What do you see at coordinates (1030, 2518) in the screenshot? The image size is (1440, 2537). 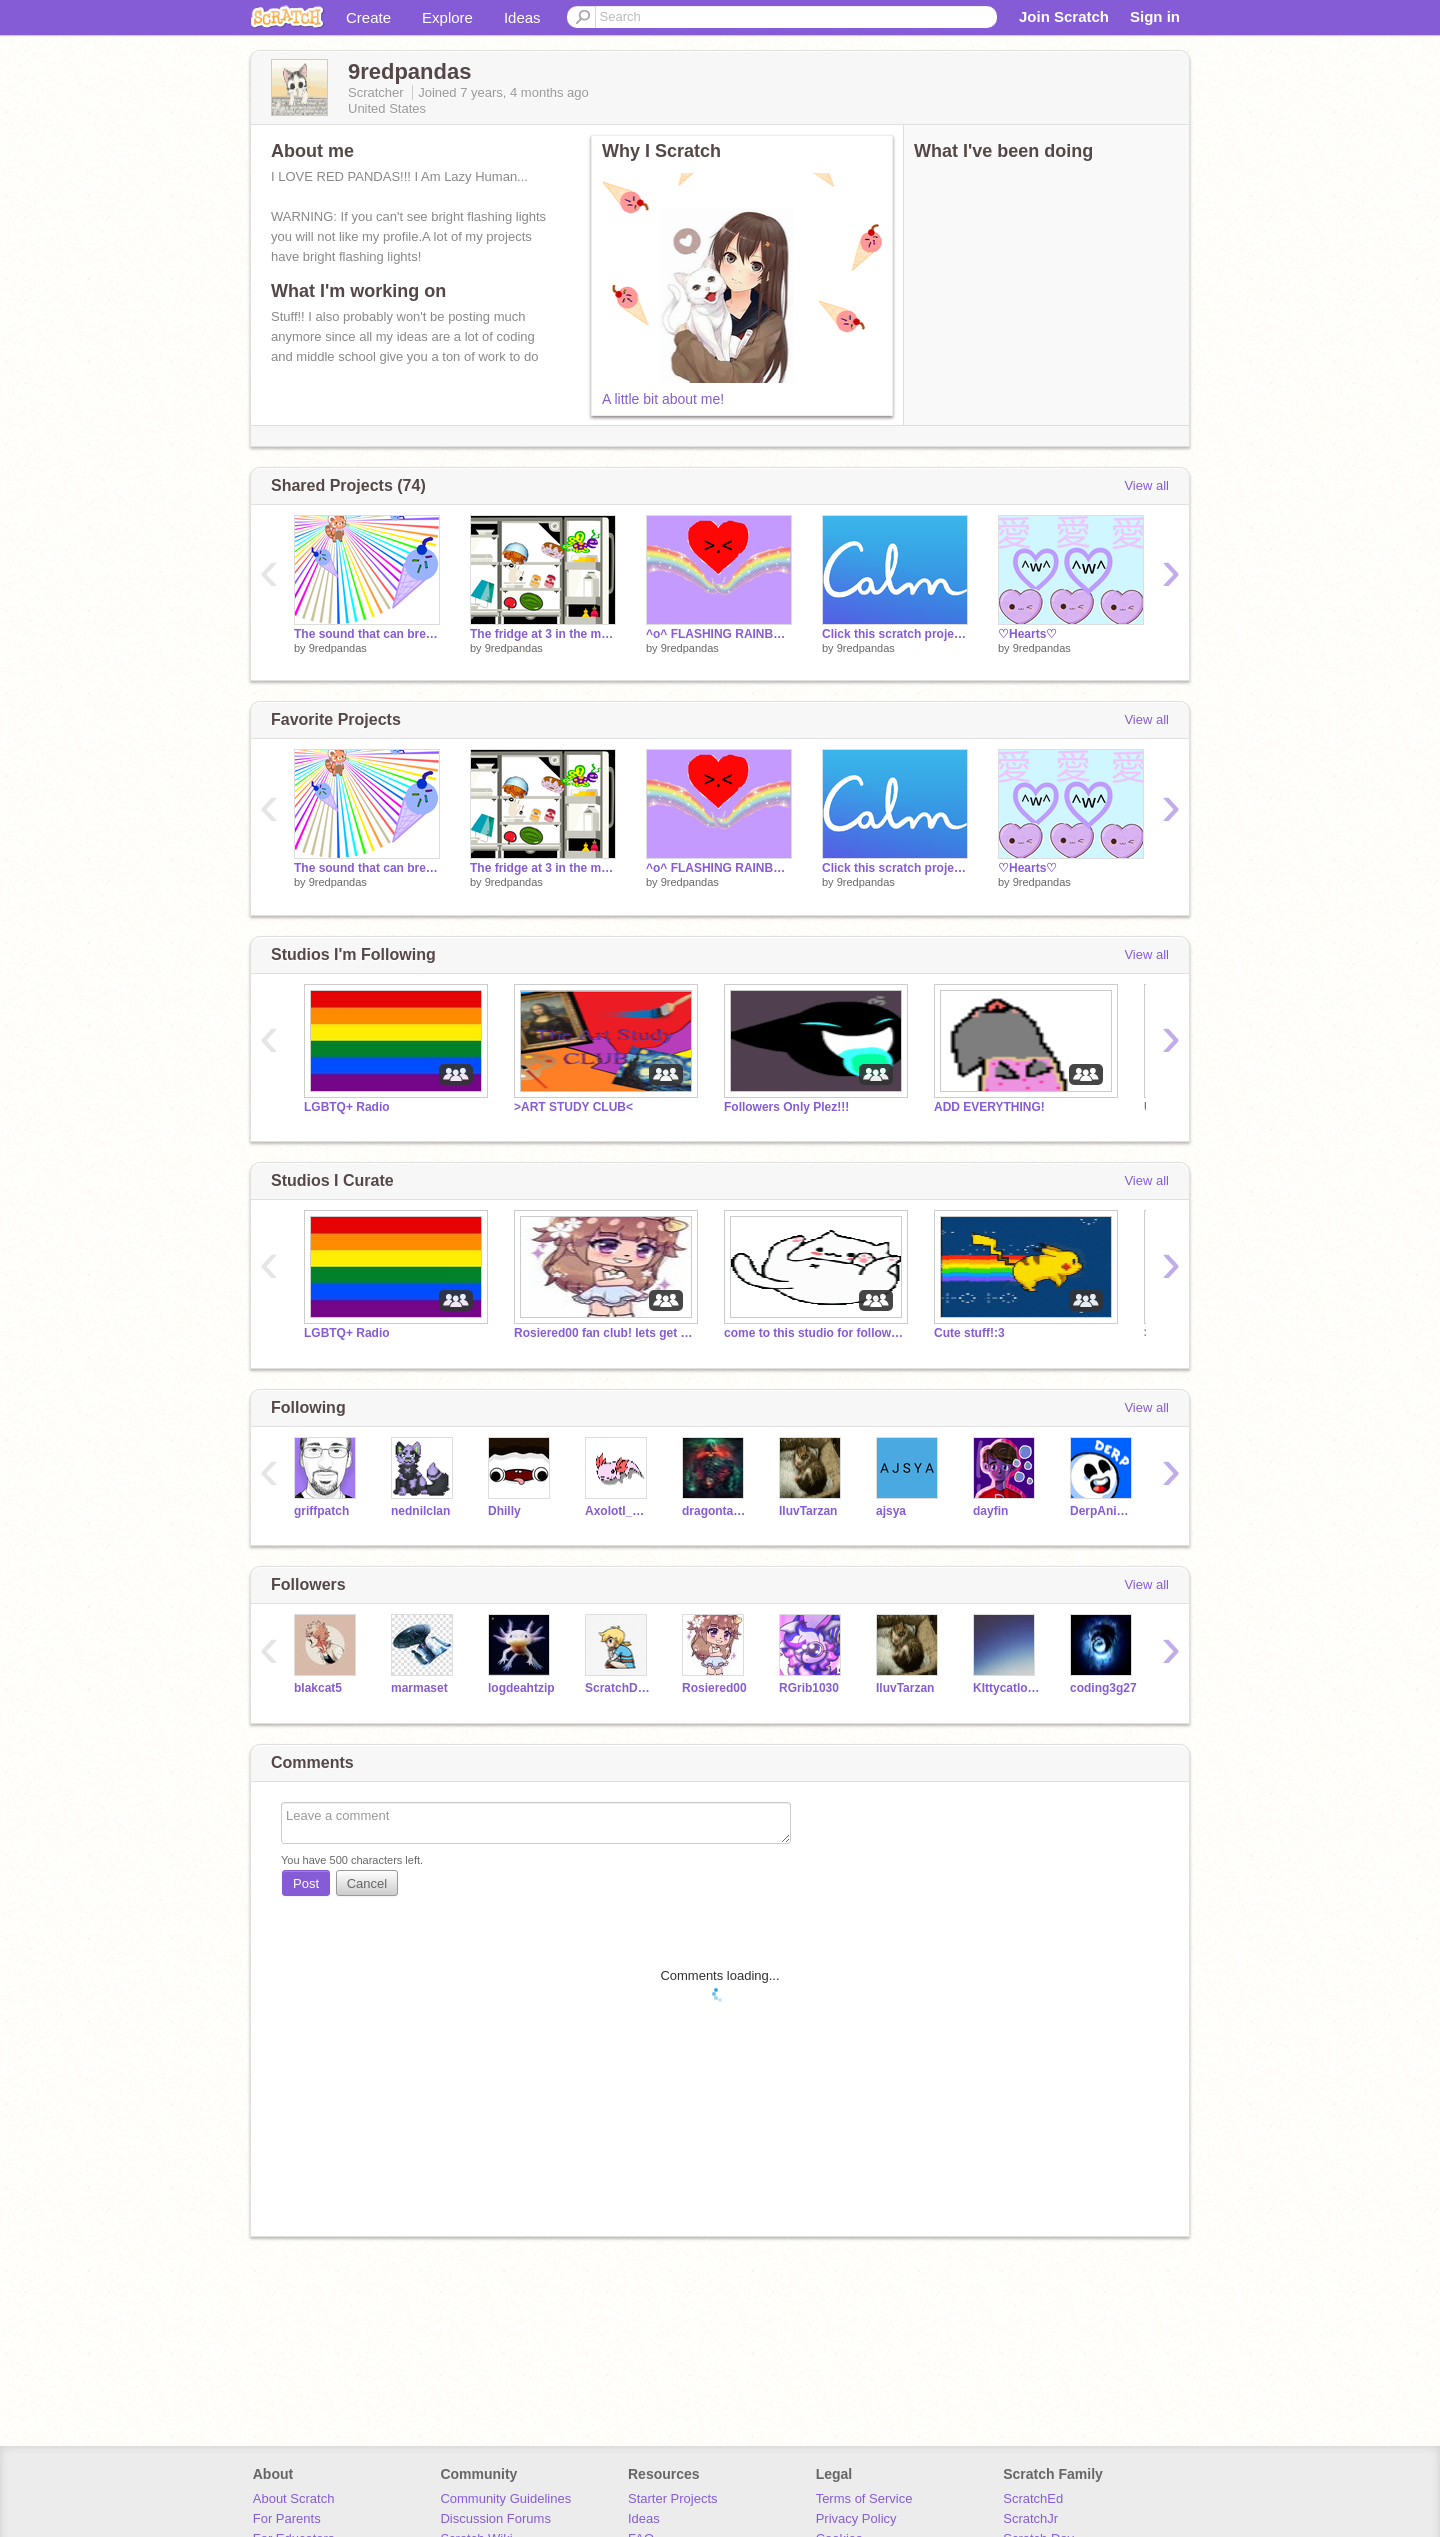 I see `ScratchJr` at bounding box center [1030, 2518].